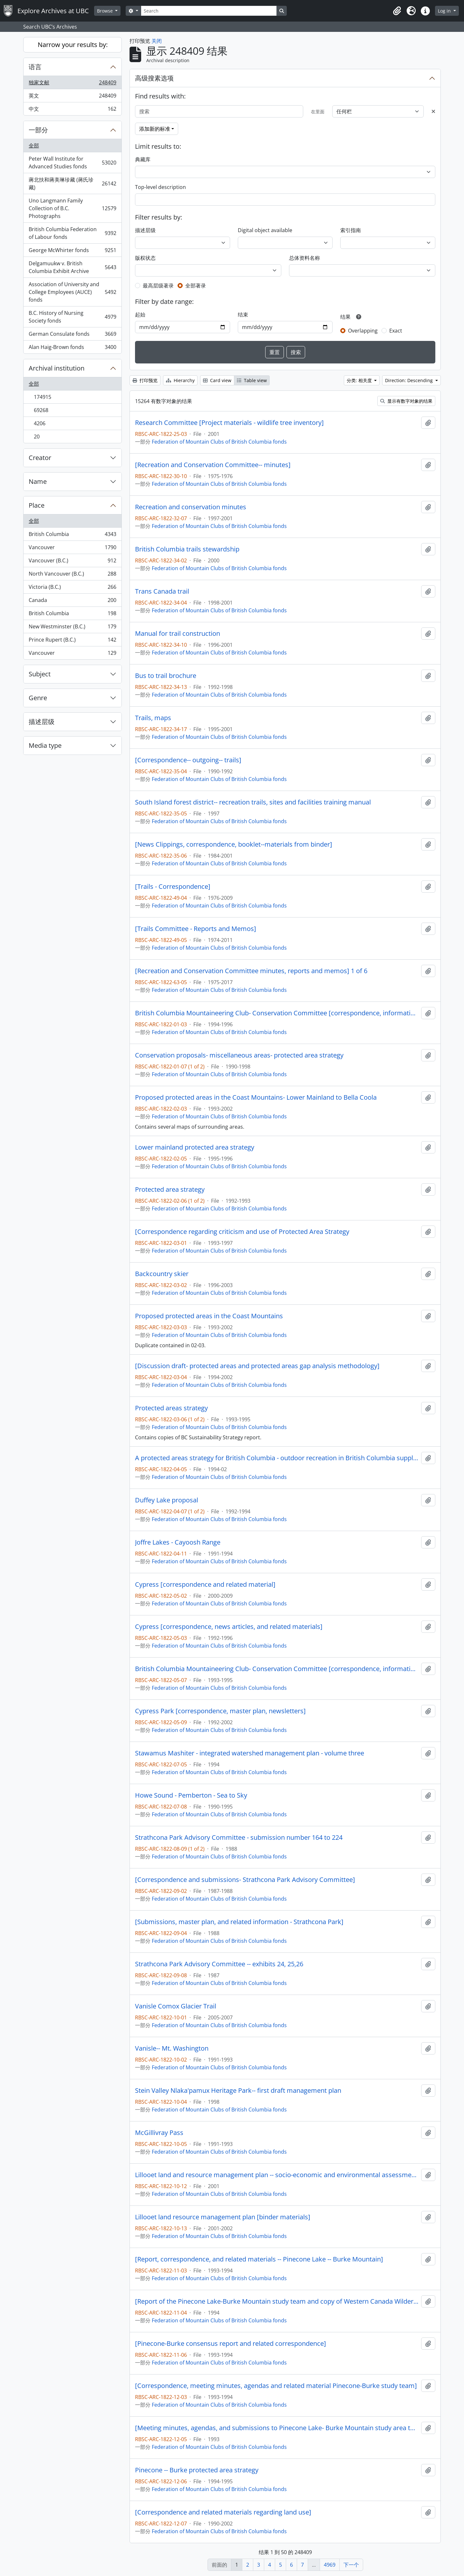  I want to click on 高级搜素选项, so click(154, 78).